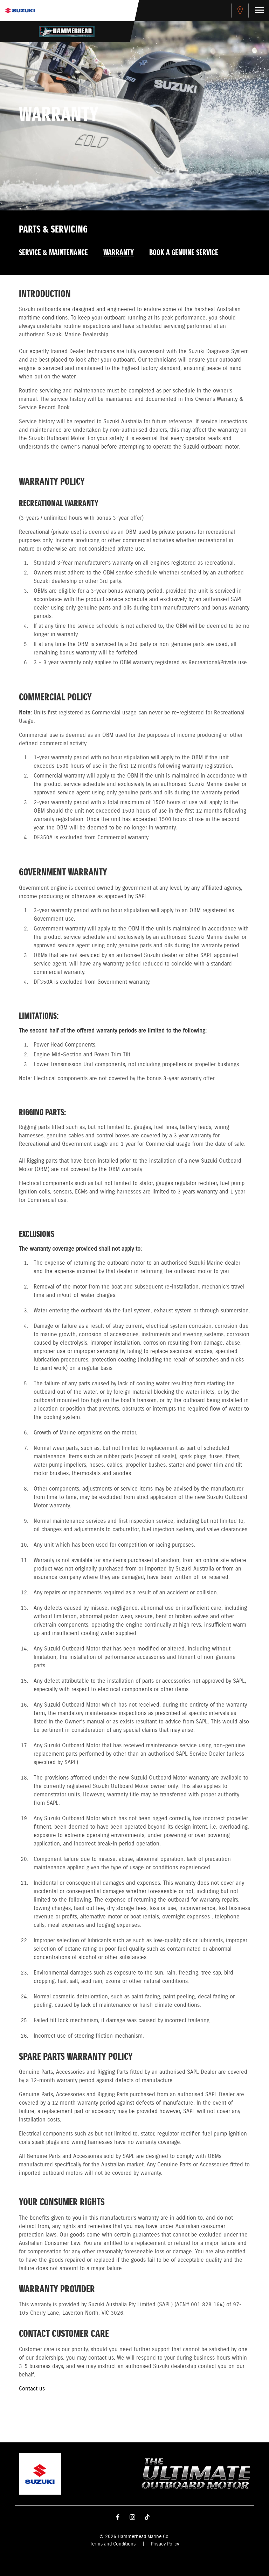 Image resolution: width=269 pixels, height=2576 pixels. I want to click on Service & Maintenance, so click(53, 253).